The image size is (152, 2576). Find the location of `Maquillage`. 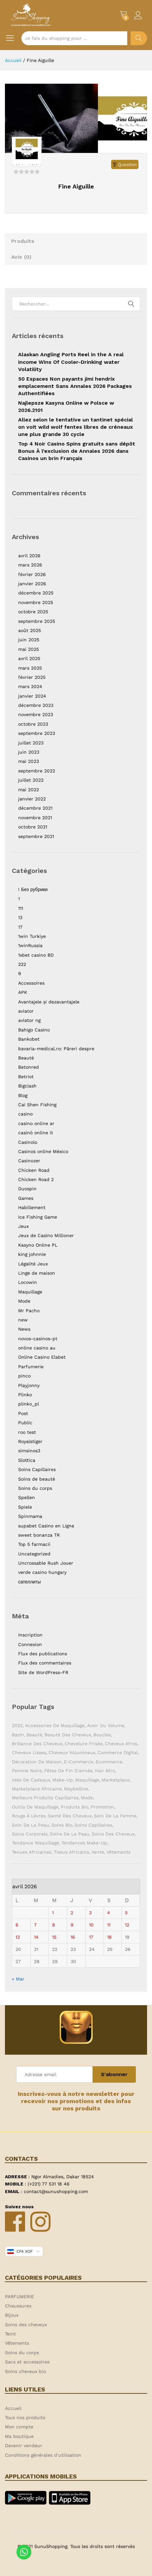

Maquillage is located at coordinates (30, 1291).